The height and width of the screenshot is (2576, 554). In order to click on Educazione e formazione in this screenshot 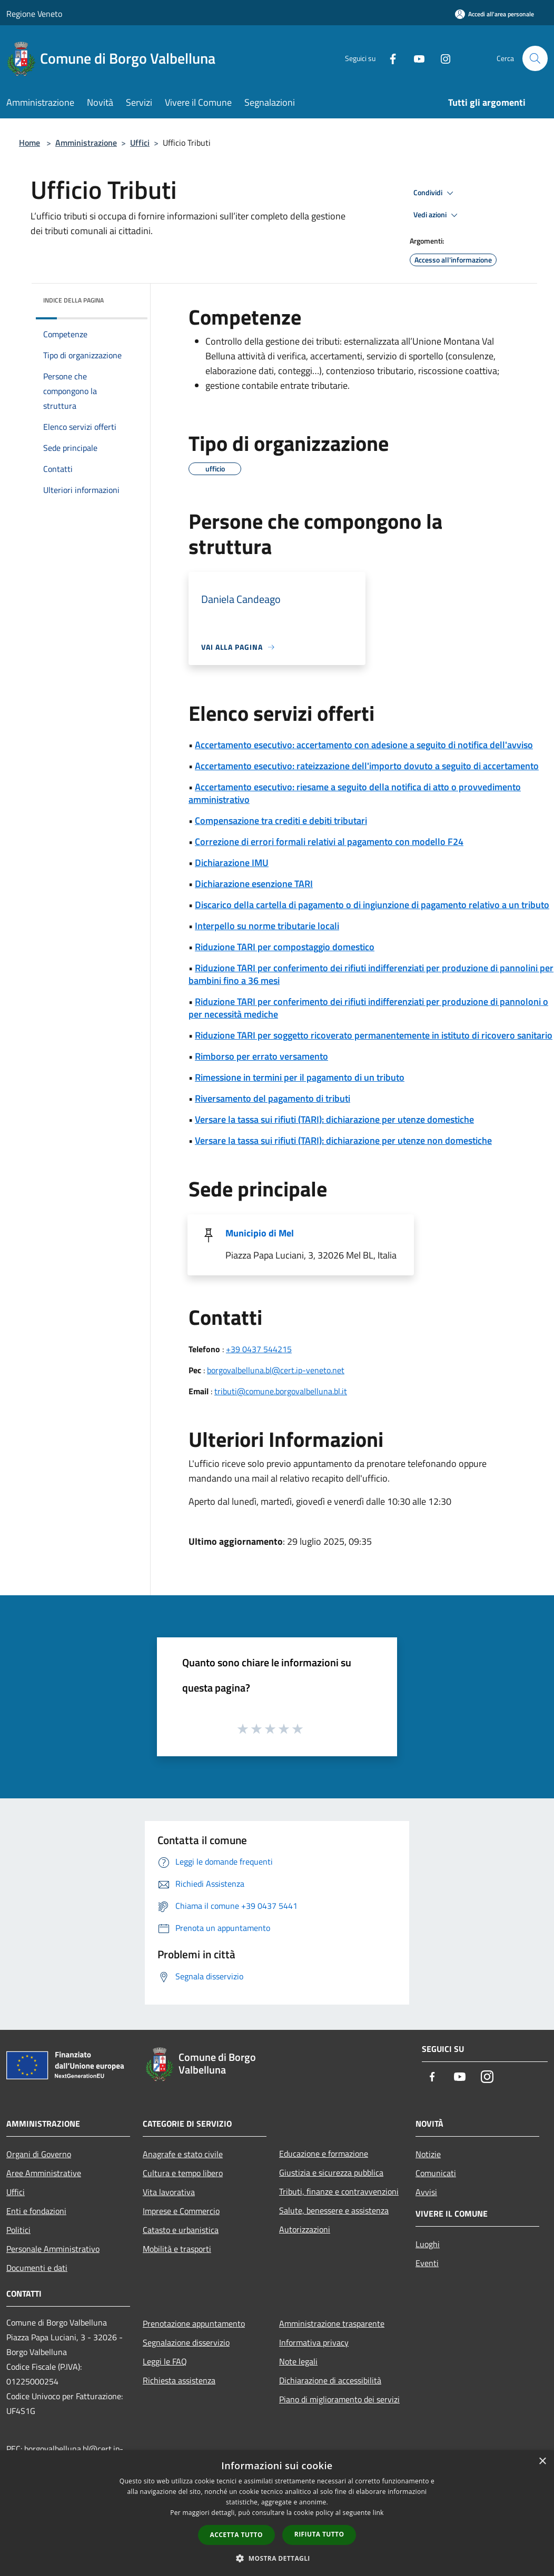, I will do `click(323, 2153)`.